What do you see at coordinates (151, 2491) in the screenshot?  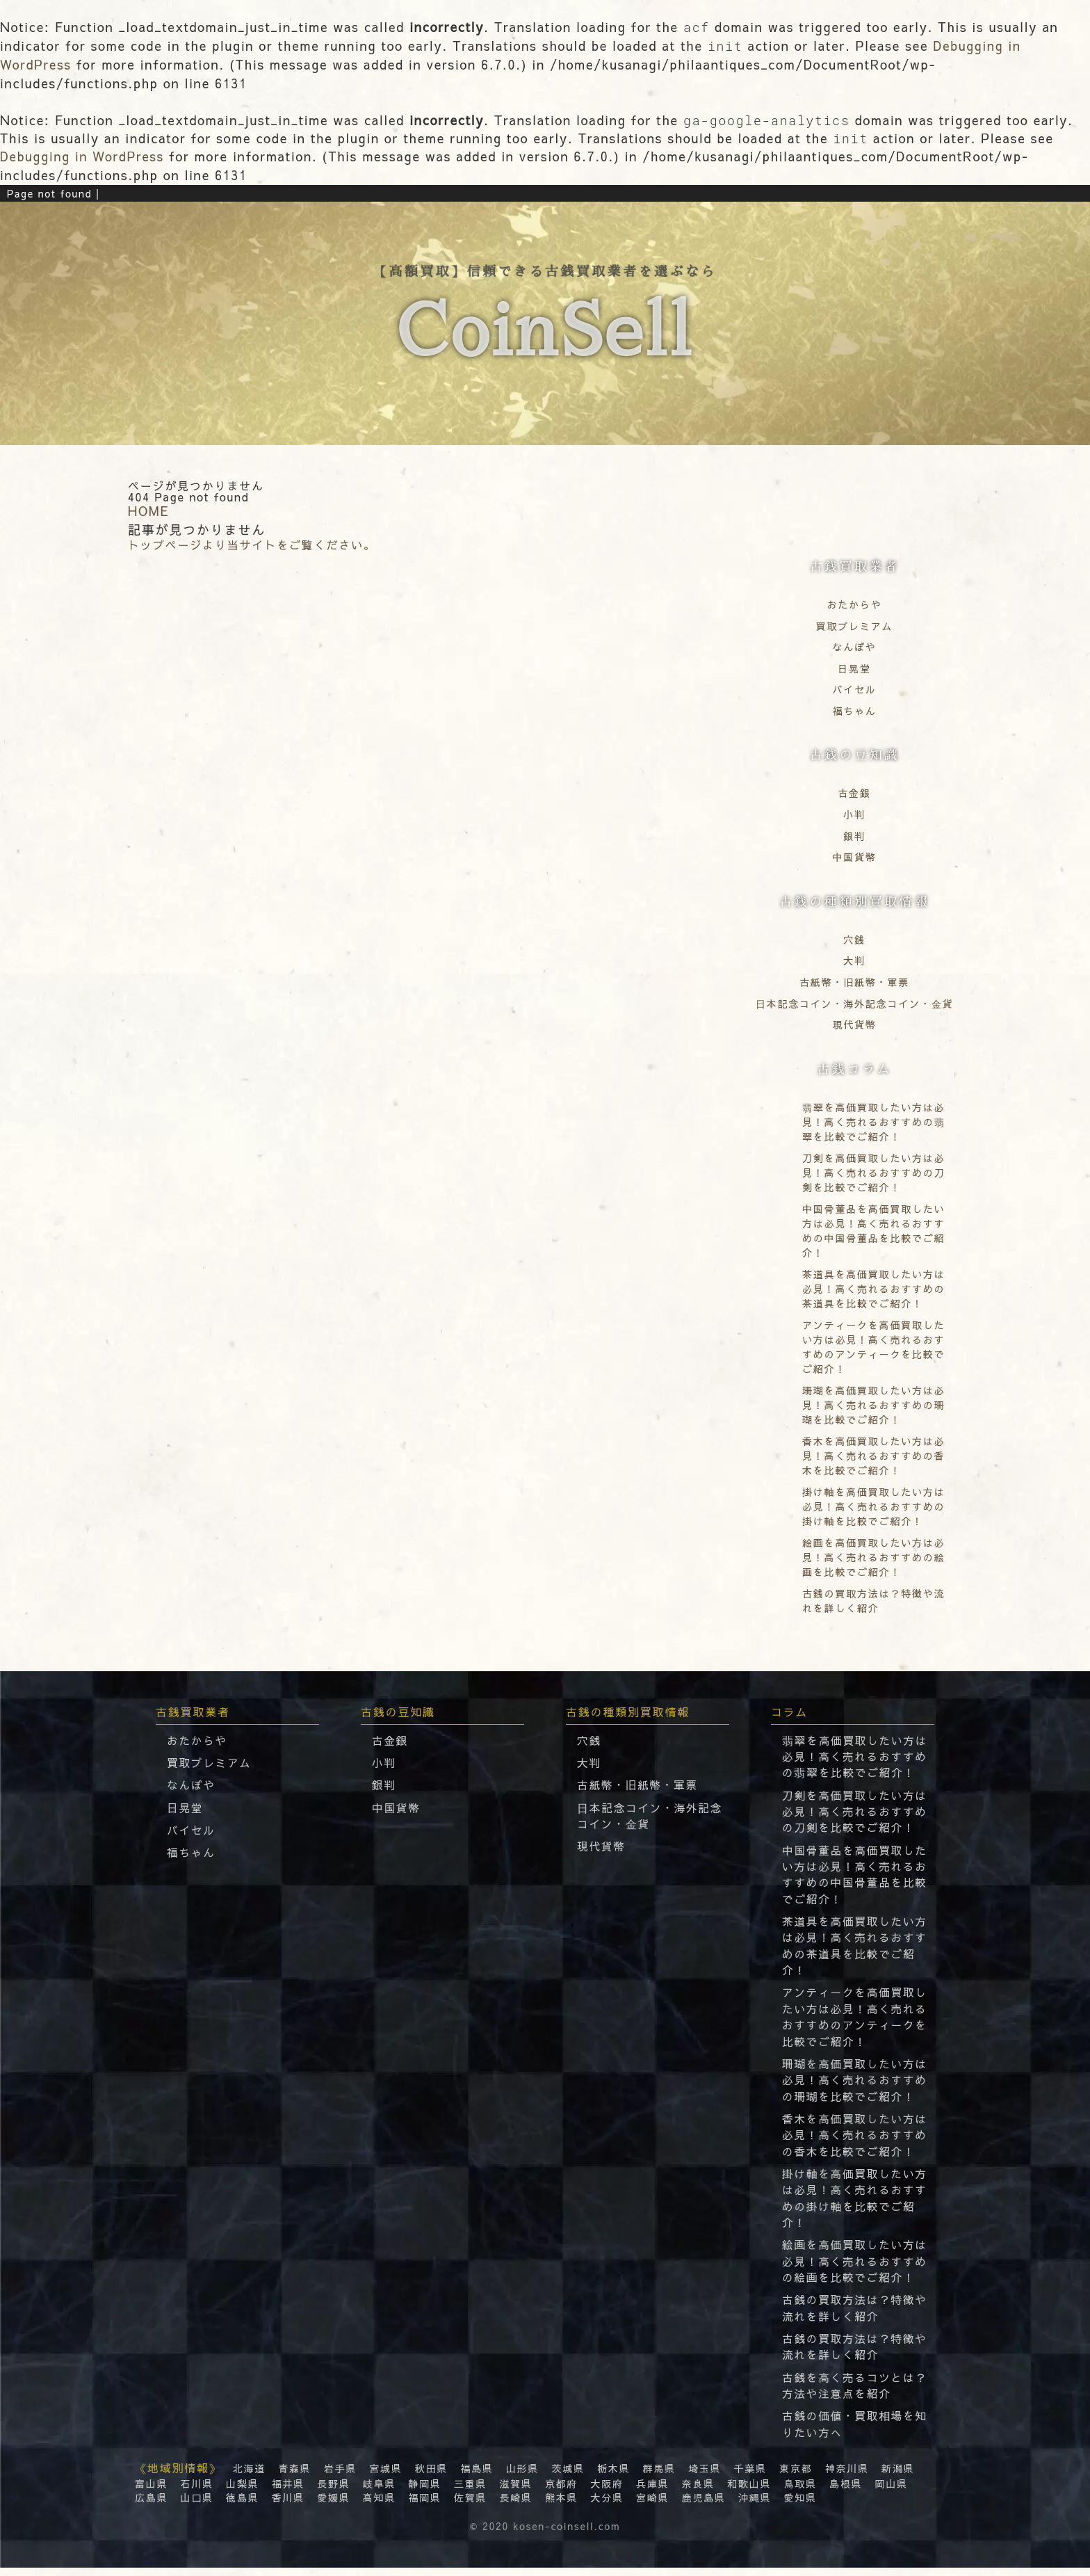 I see `富山県` at bounding box center [151, 2491].